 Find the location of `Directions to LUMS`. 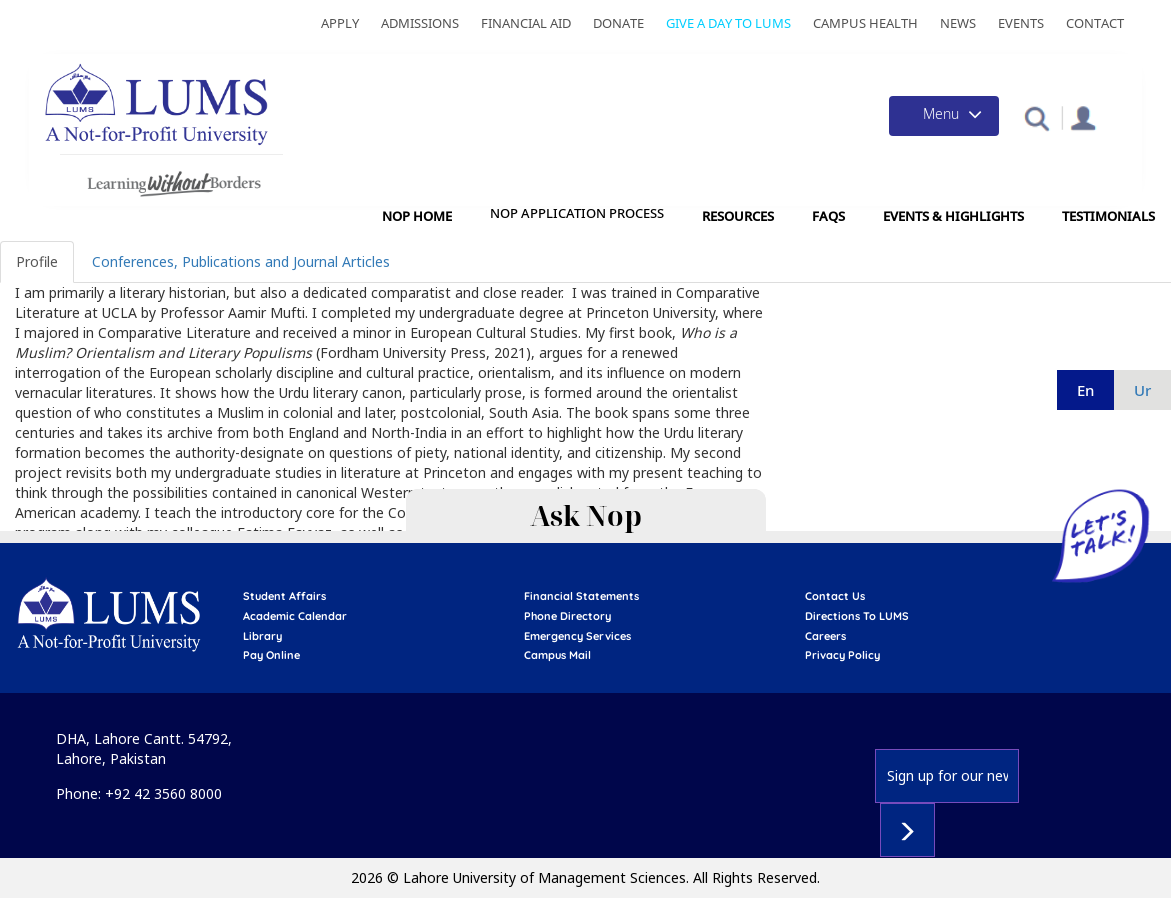

Directions to LUMS is located at coordinates (857, 616).